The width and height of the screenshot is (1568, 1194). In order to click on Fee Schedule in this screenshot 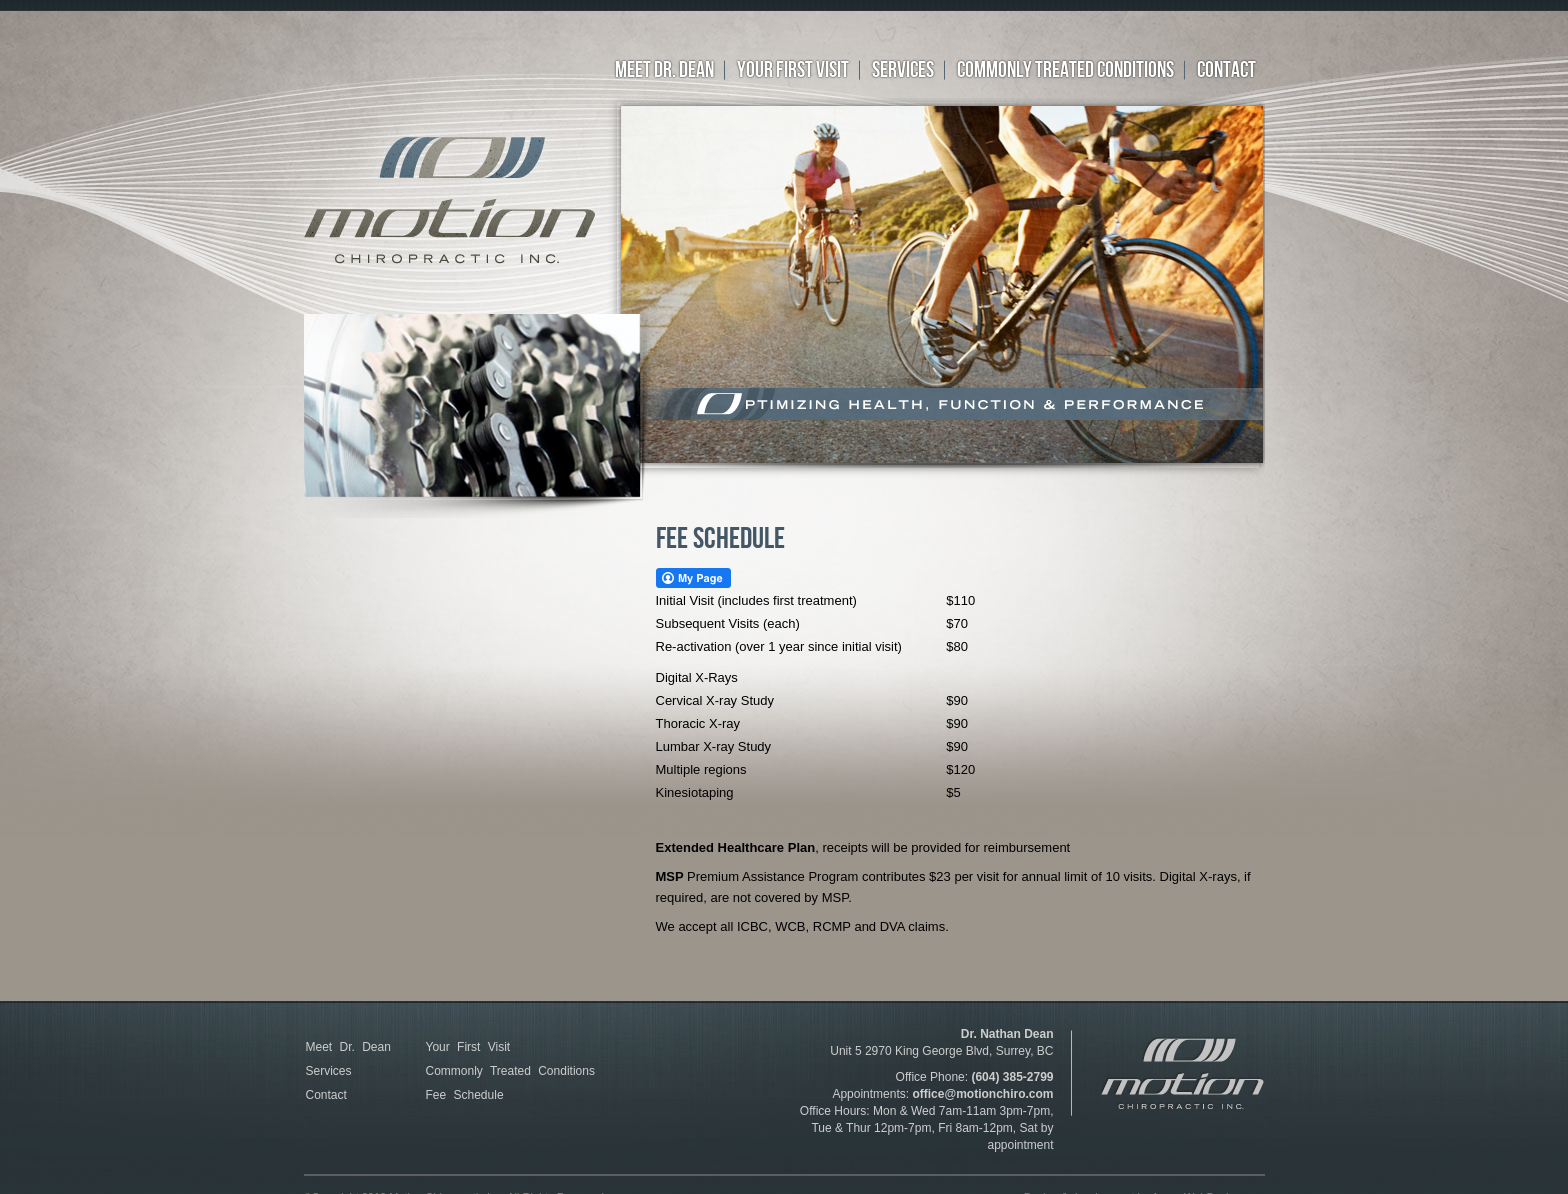, I will do `click(465, 1095)`.